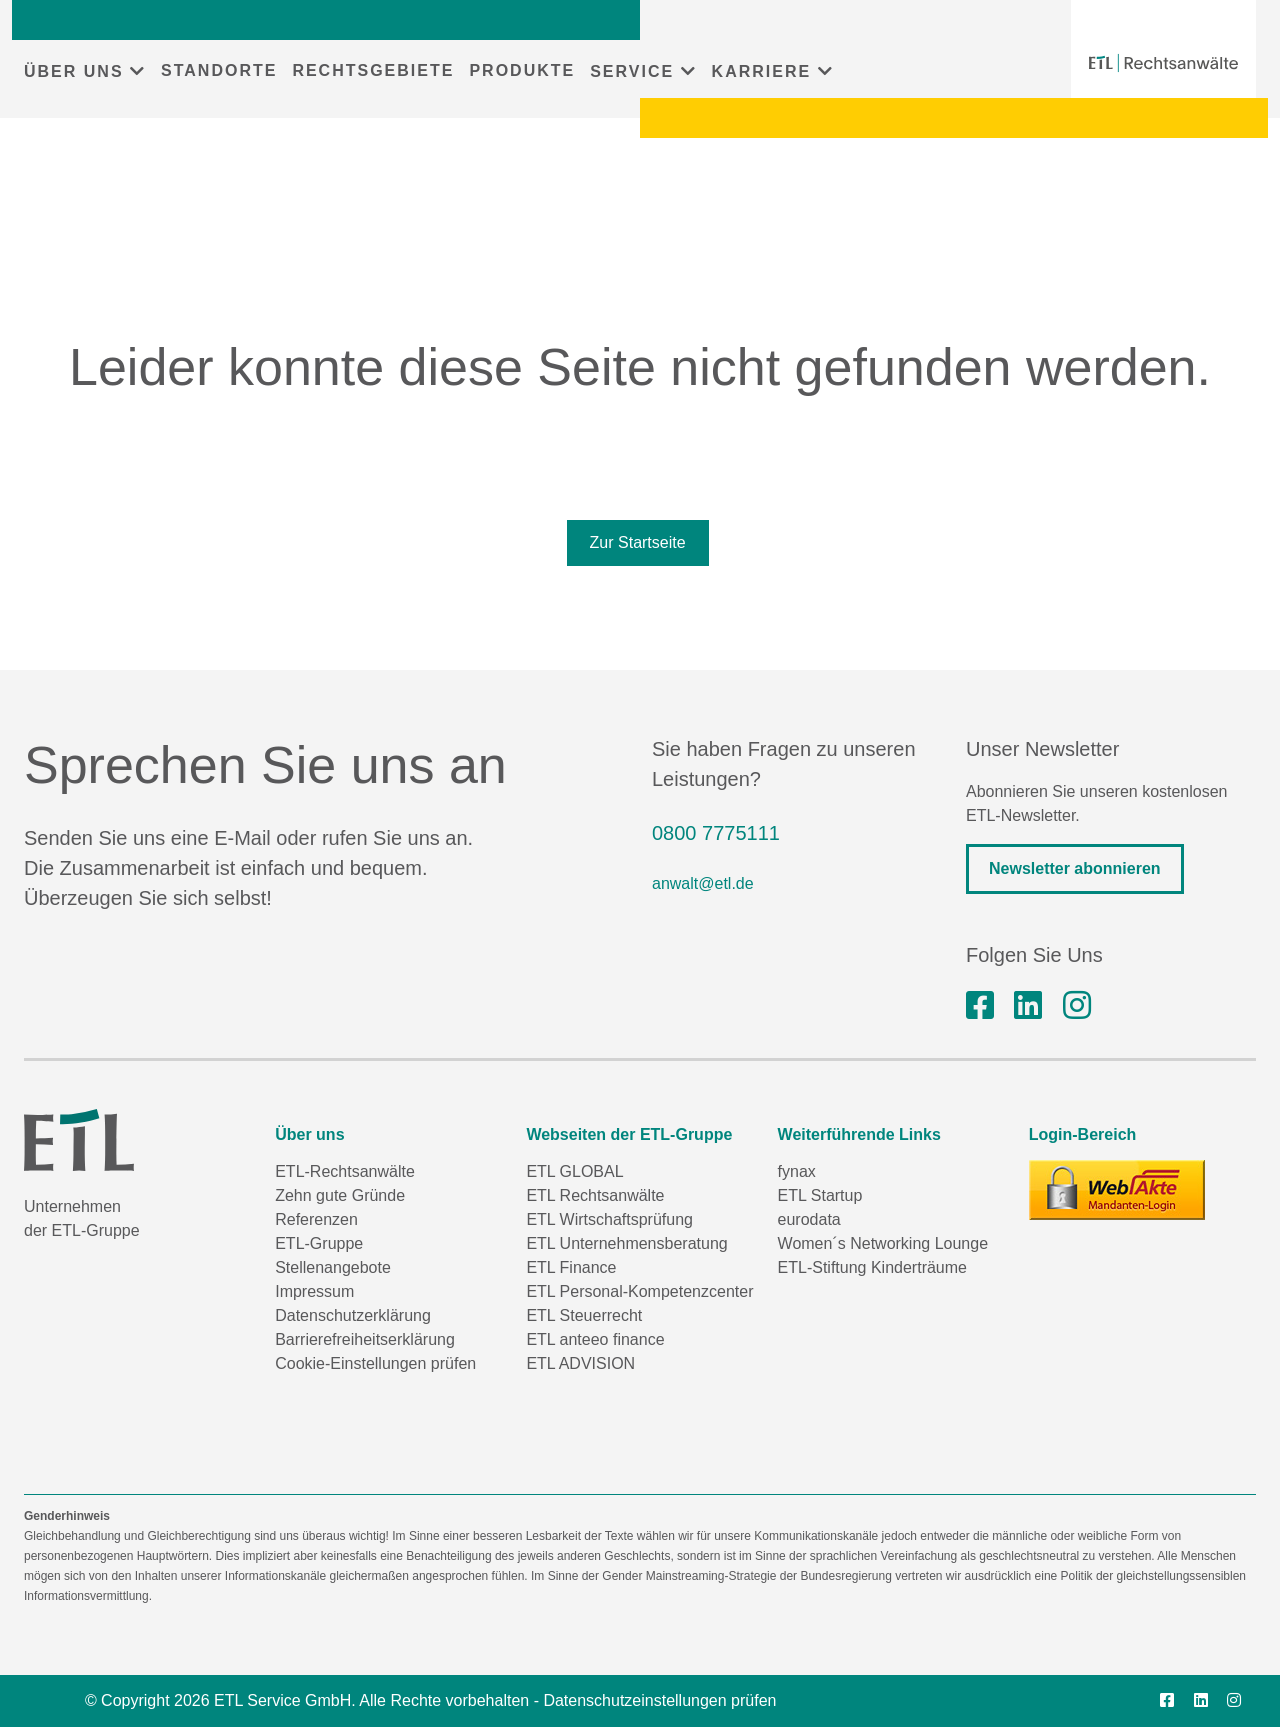 The height and width of the screenshot is (1727, 1280). I want to click on Zehn gute Gründe, so click(340, 1195).